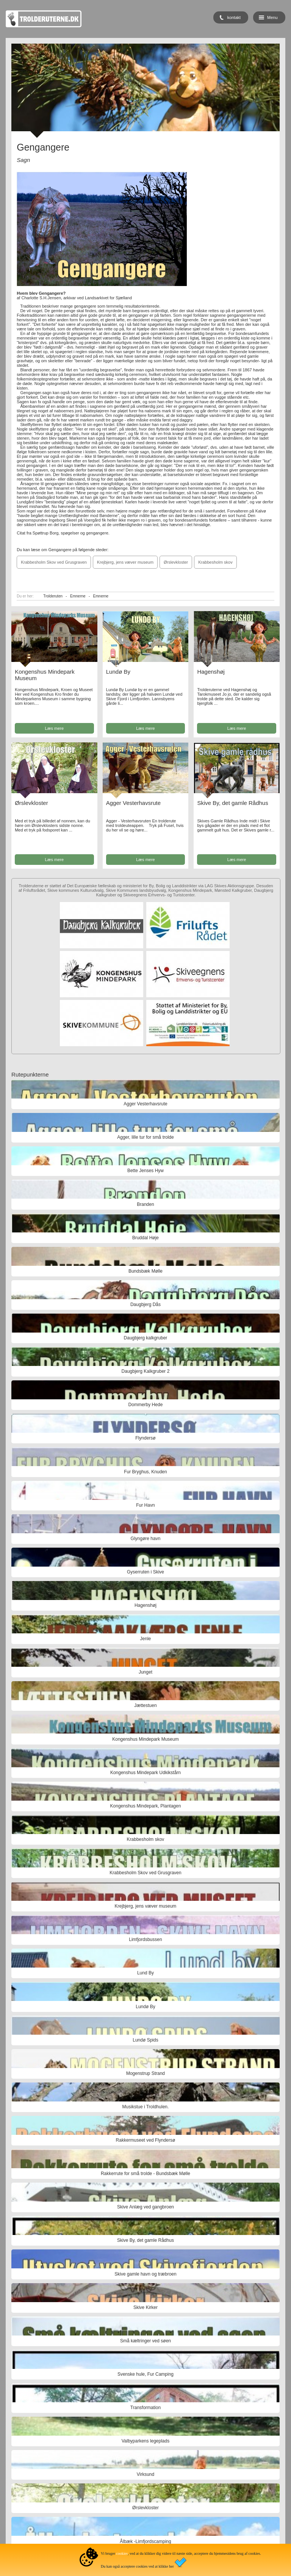 This screenshot has width=291, height=2576. Describe the element at coordinates (125, 562) in the screenshot. I see `Krejbjerg, jens væver museum` at that location.